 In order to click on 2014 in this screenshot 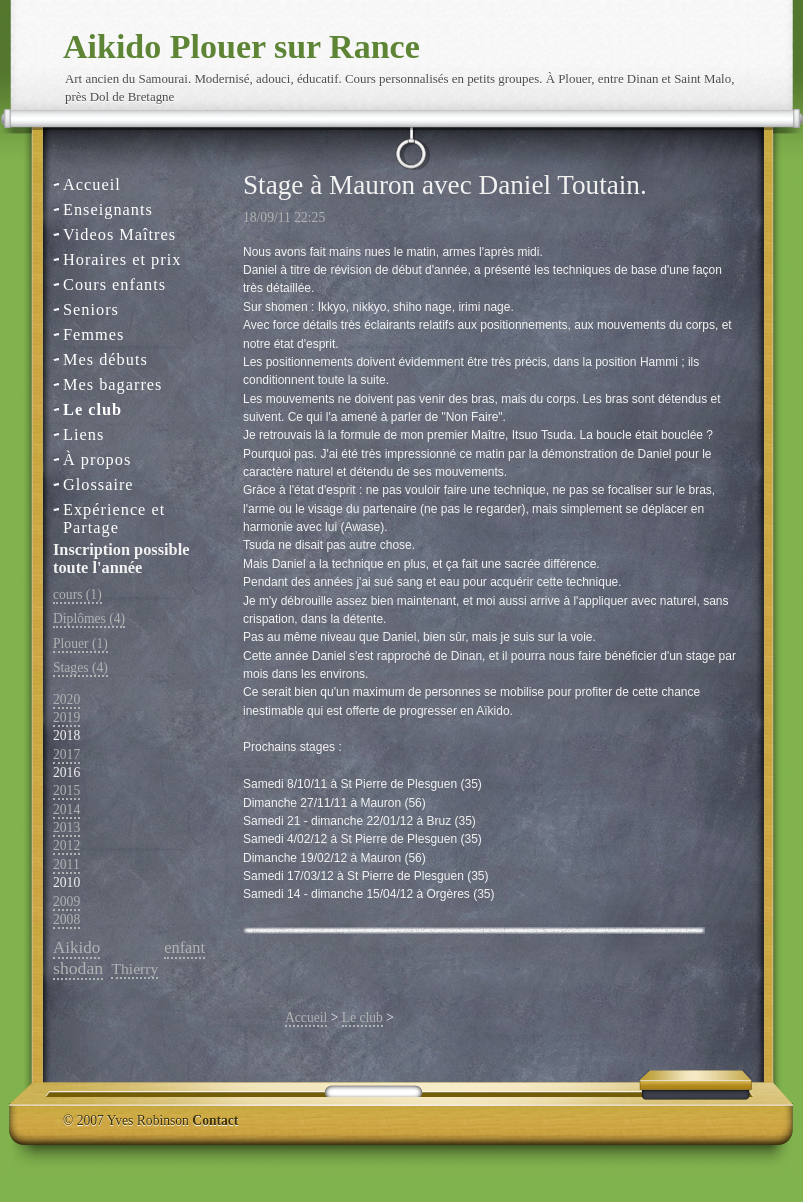, I will do `click(66, 809)`.